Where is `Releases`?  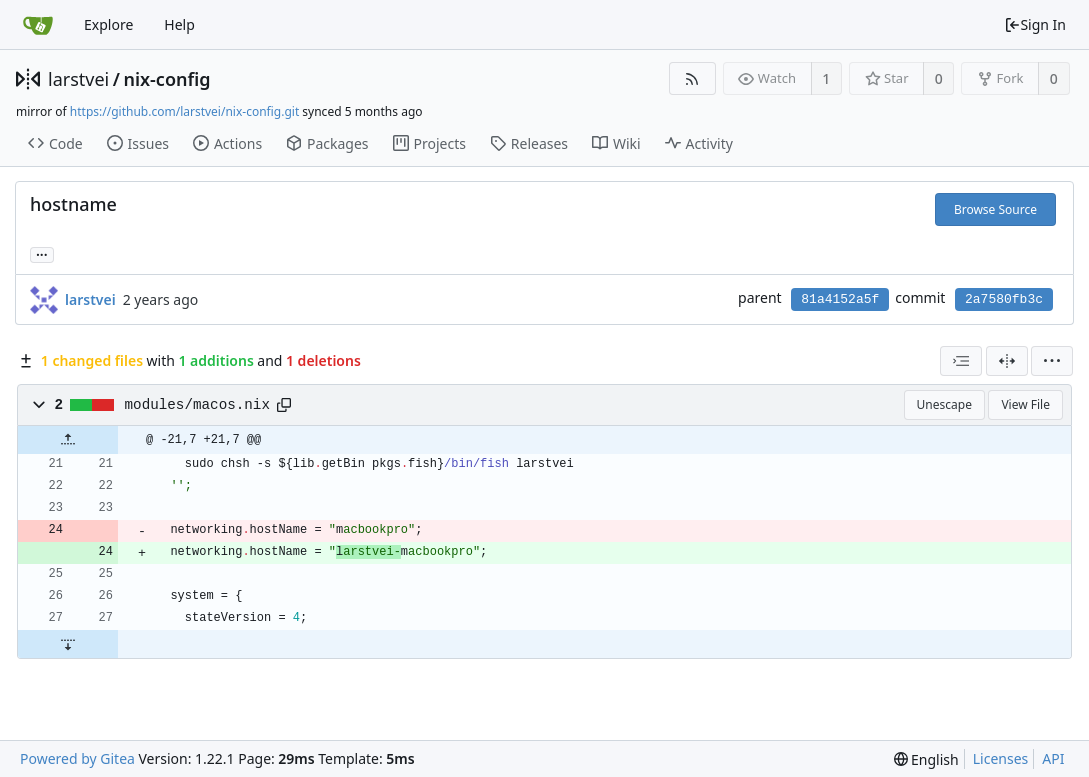
Releases is located at coordinates (529, 143).